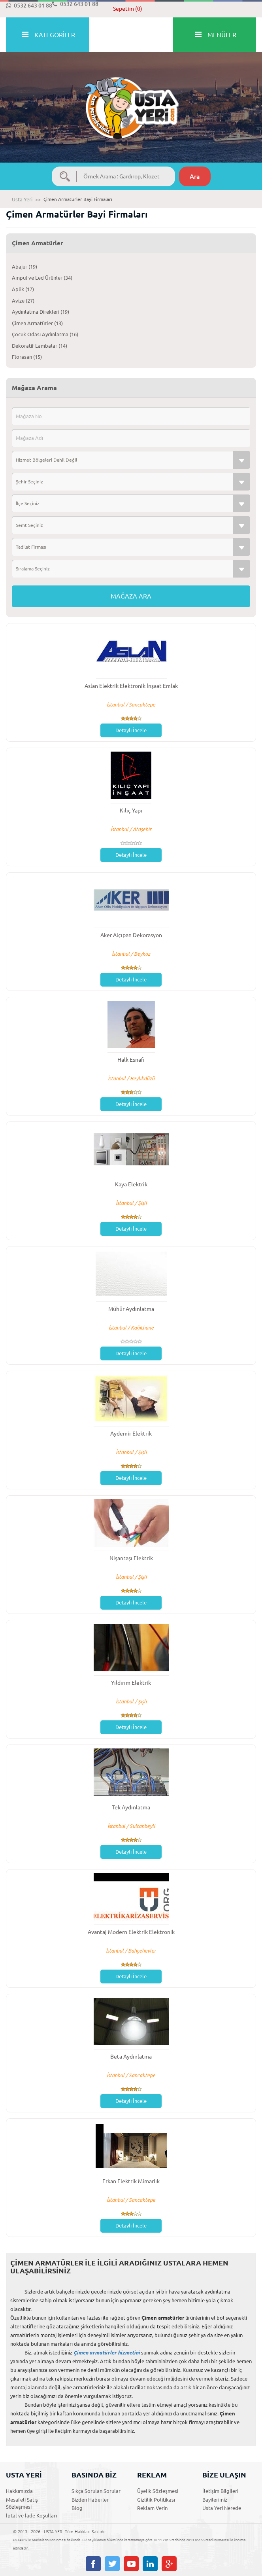  I want to click on Usta Yeri, so click(22, 199).